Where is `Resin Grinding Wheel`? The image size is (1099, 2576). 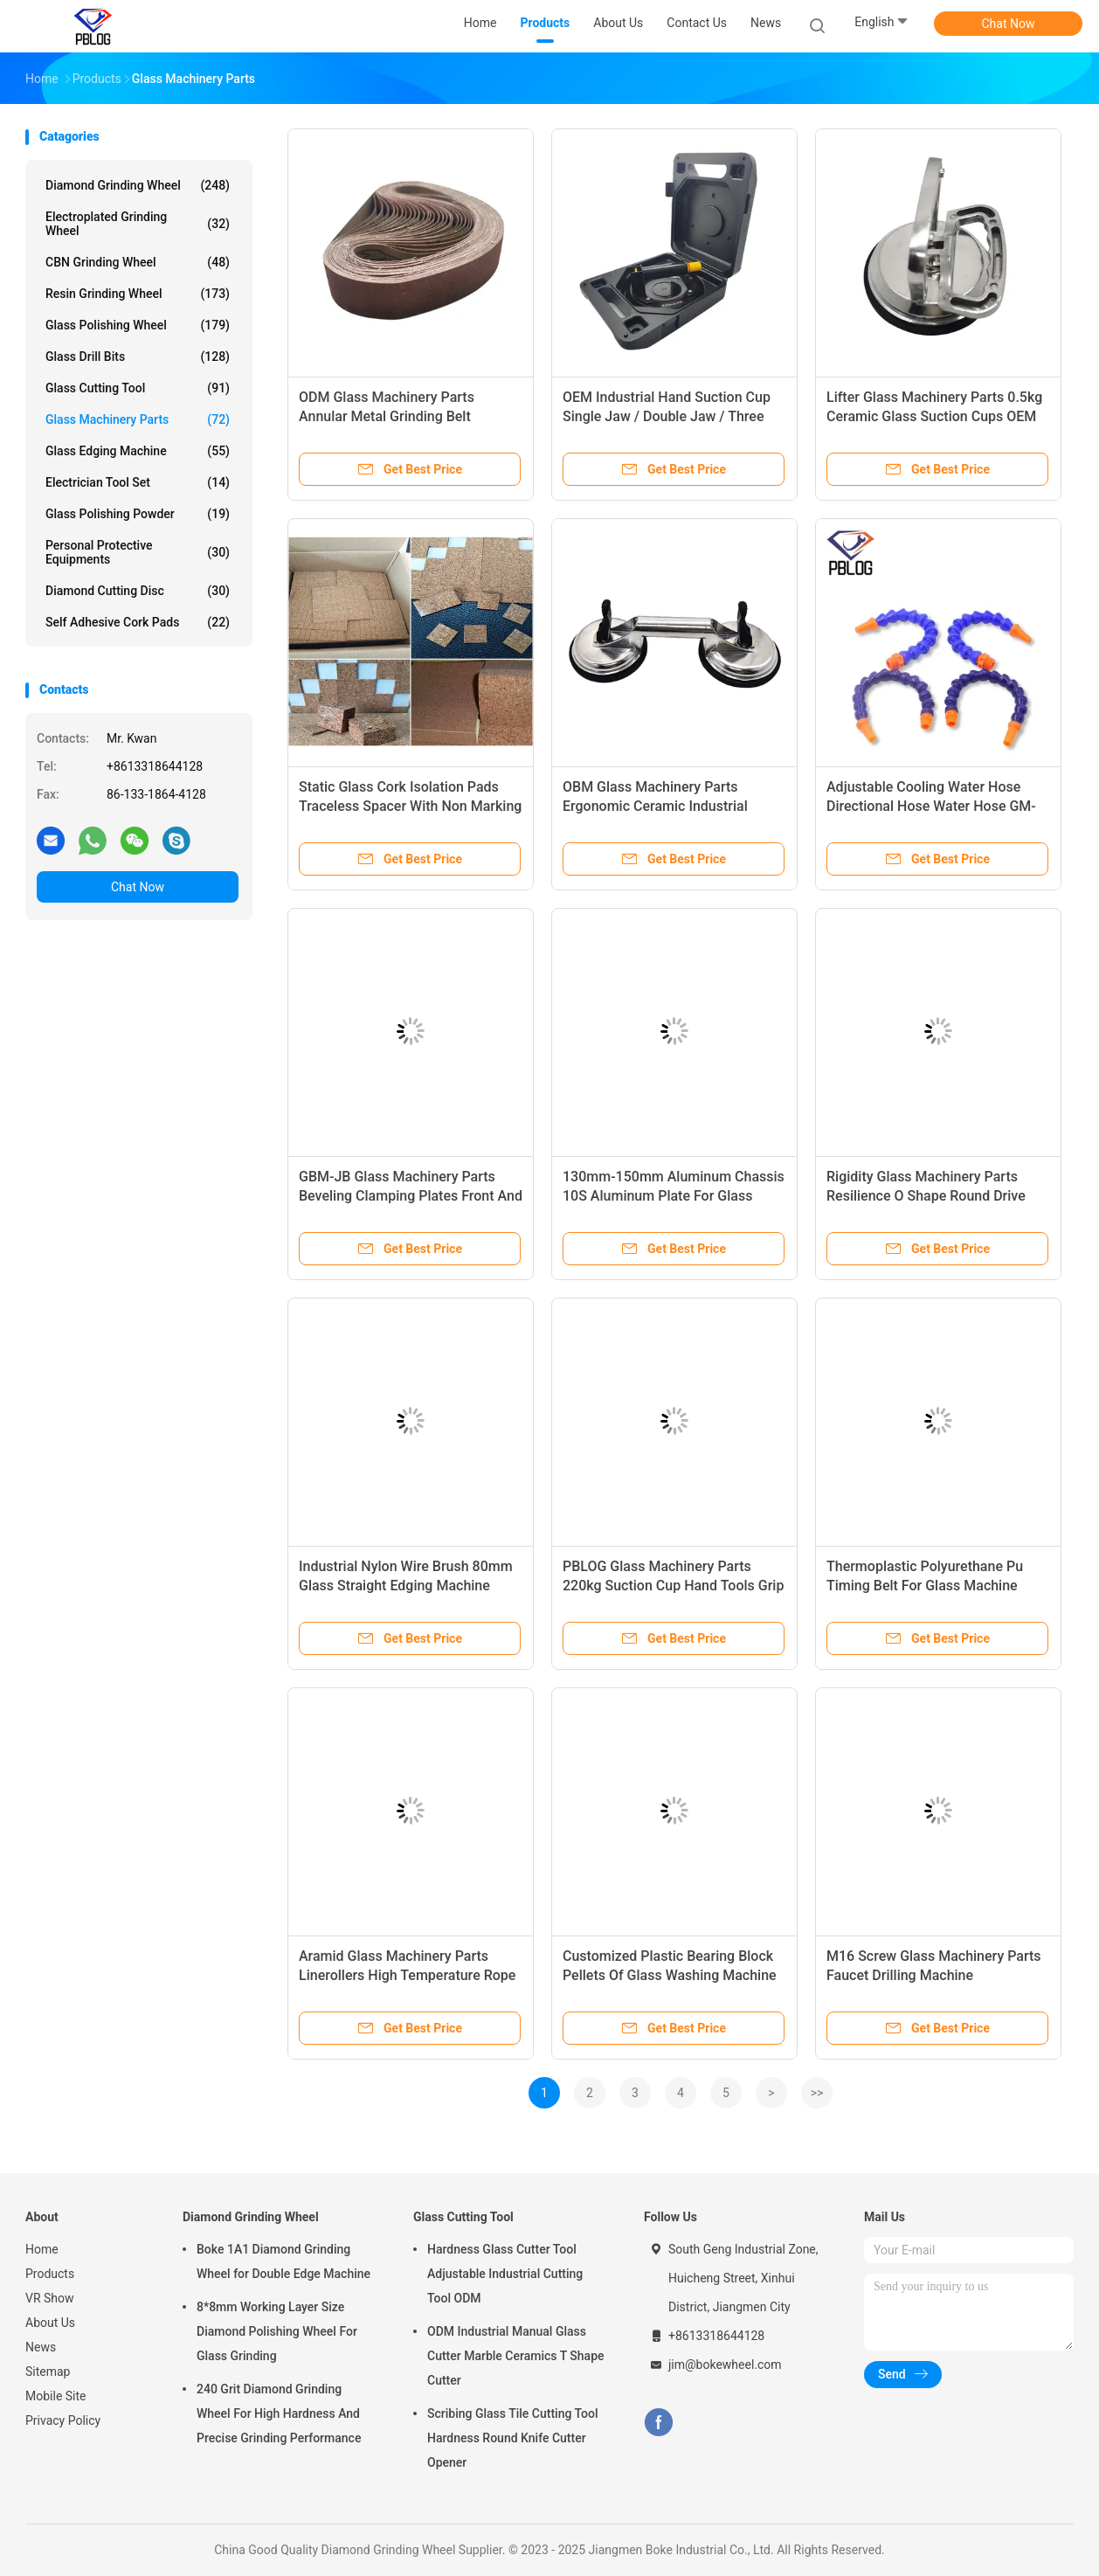
Resin Grinding Wheel is located at coordinates (137, 293).